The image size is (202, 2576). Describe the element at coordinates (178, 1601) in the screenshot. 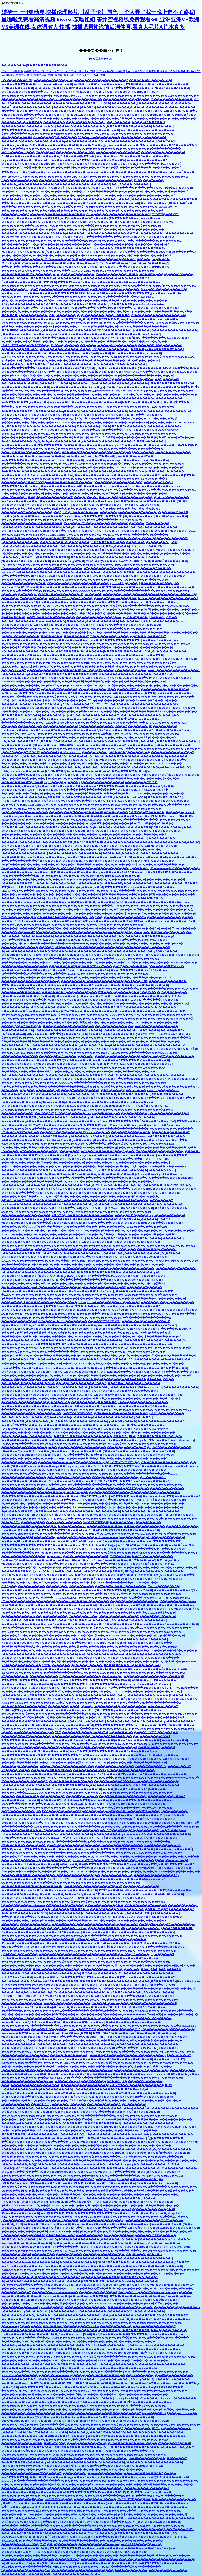

I see `17���������߹ۿ����` at that location.